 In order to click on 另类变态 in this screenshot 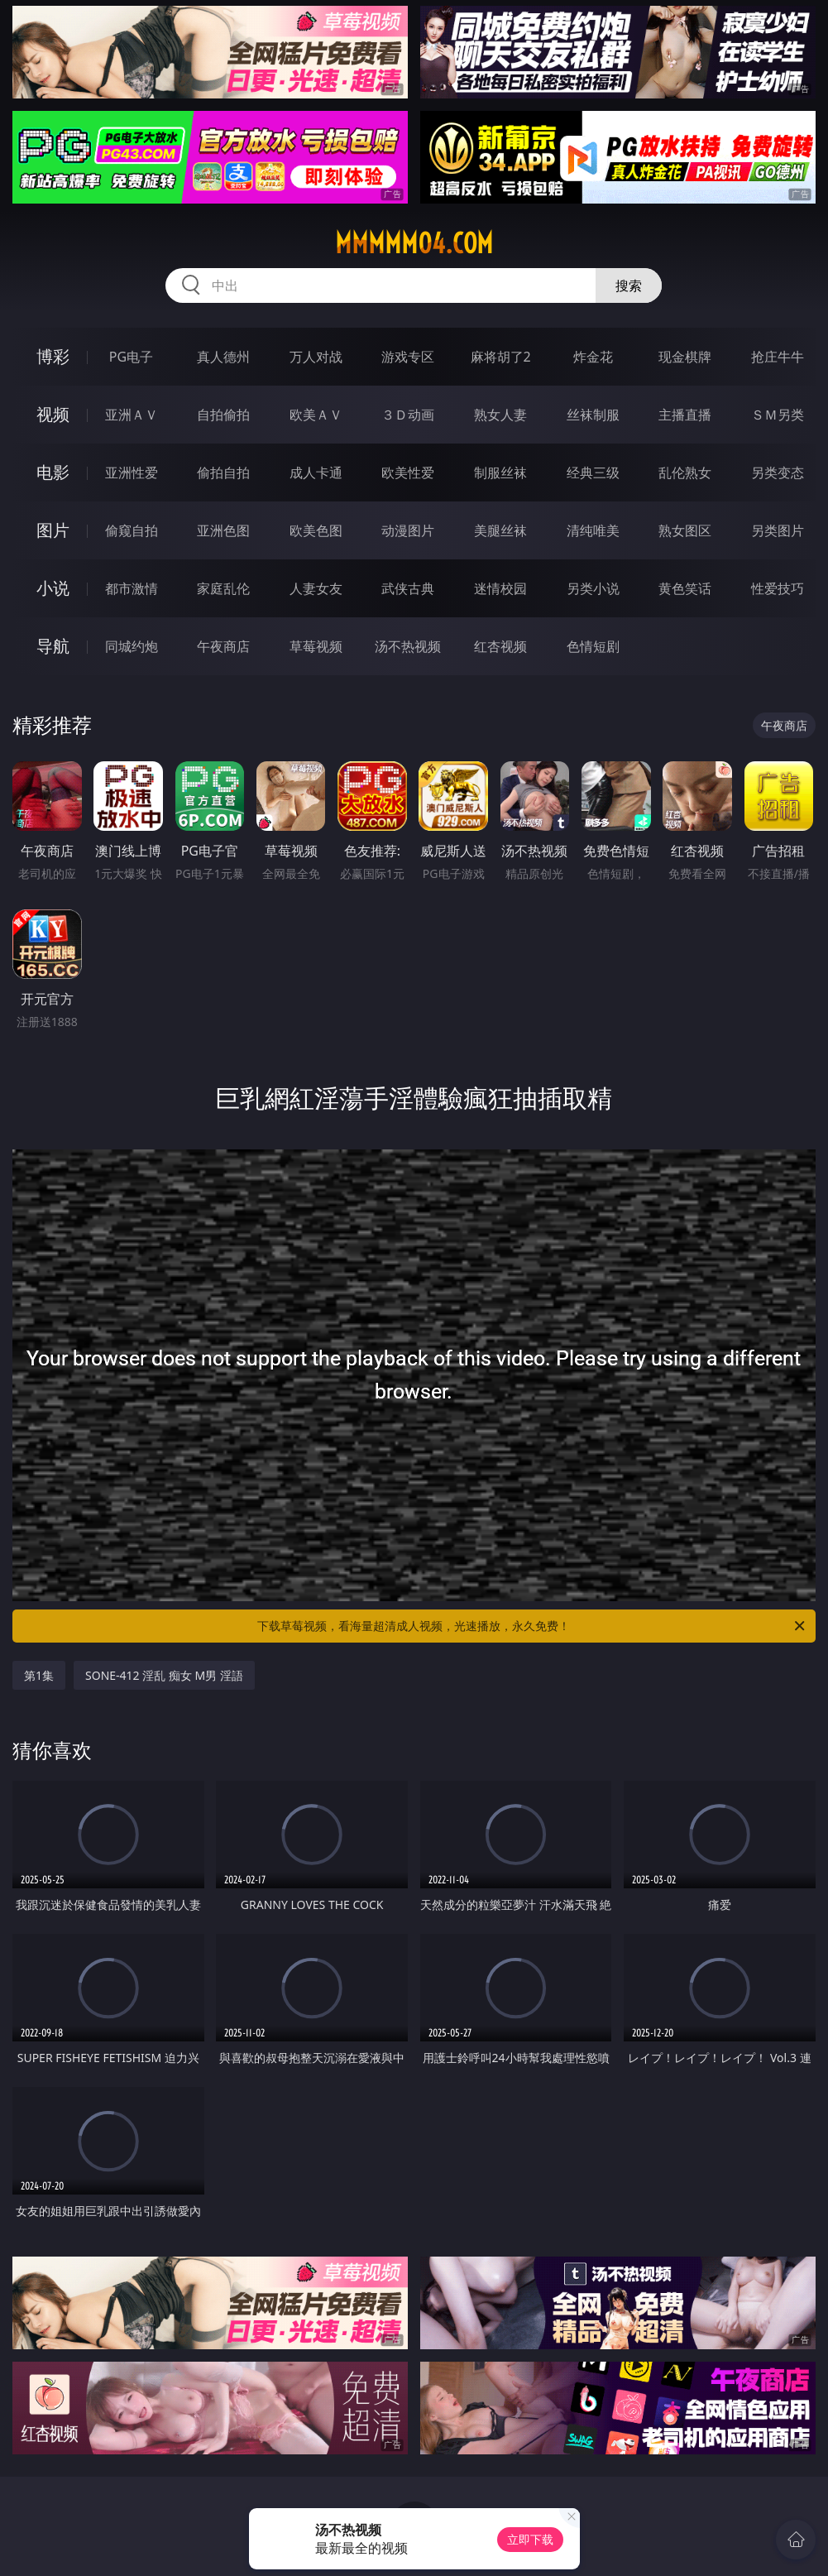, I will do `click(777, 472)`.